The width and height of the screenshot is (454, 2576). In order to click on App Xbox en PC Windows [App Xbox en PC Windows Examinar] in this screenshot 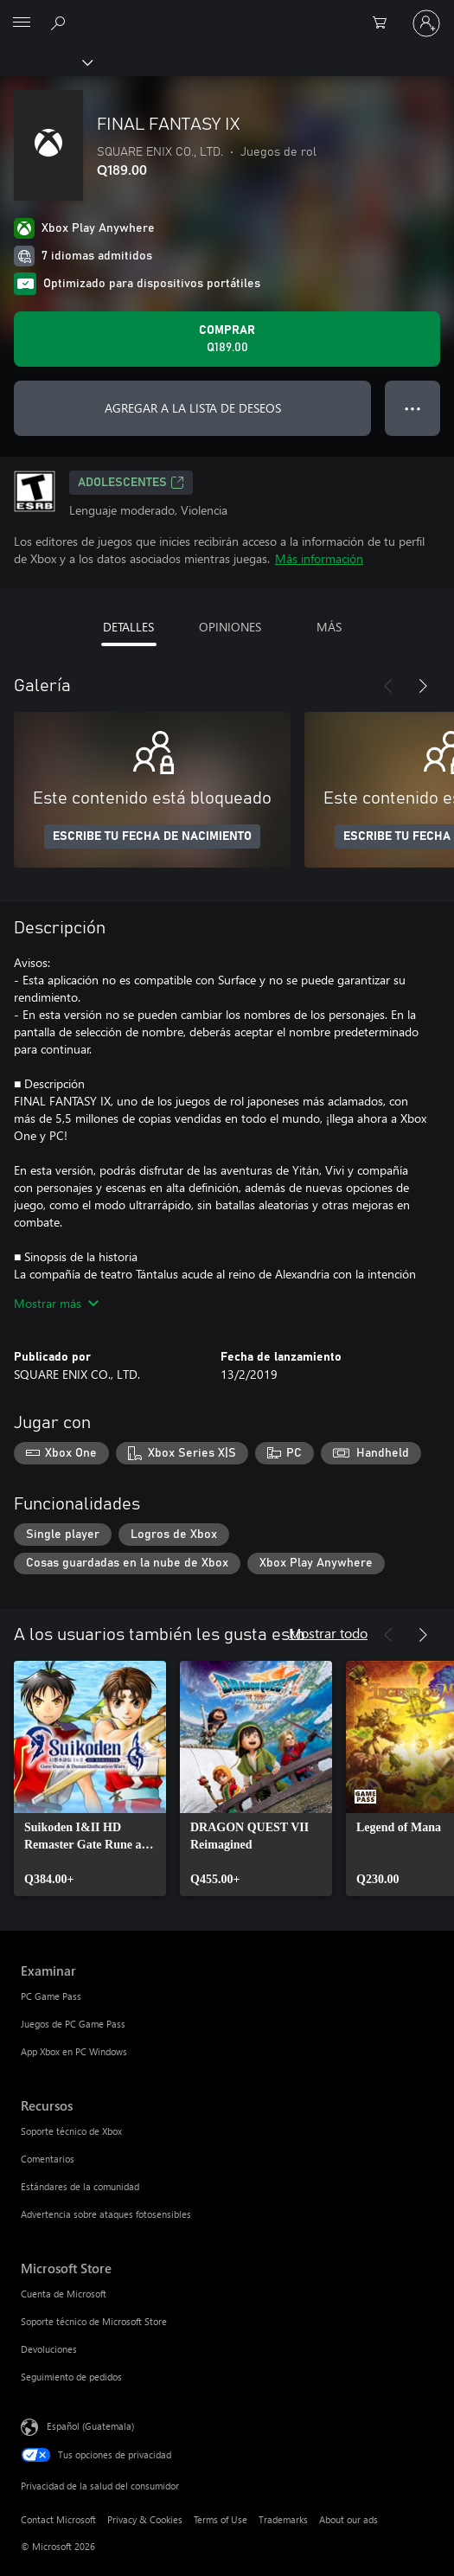, I will do `click(74, 2051)`.